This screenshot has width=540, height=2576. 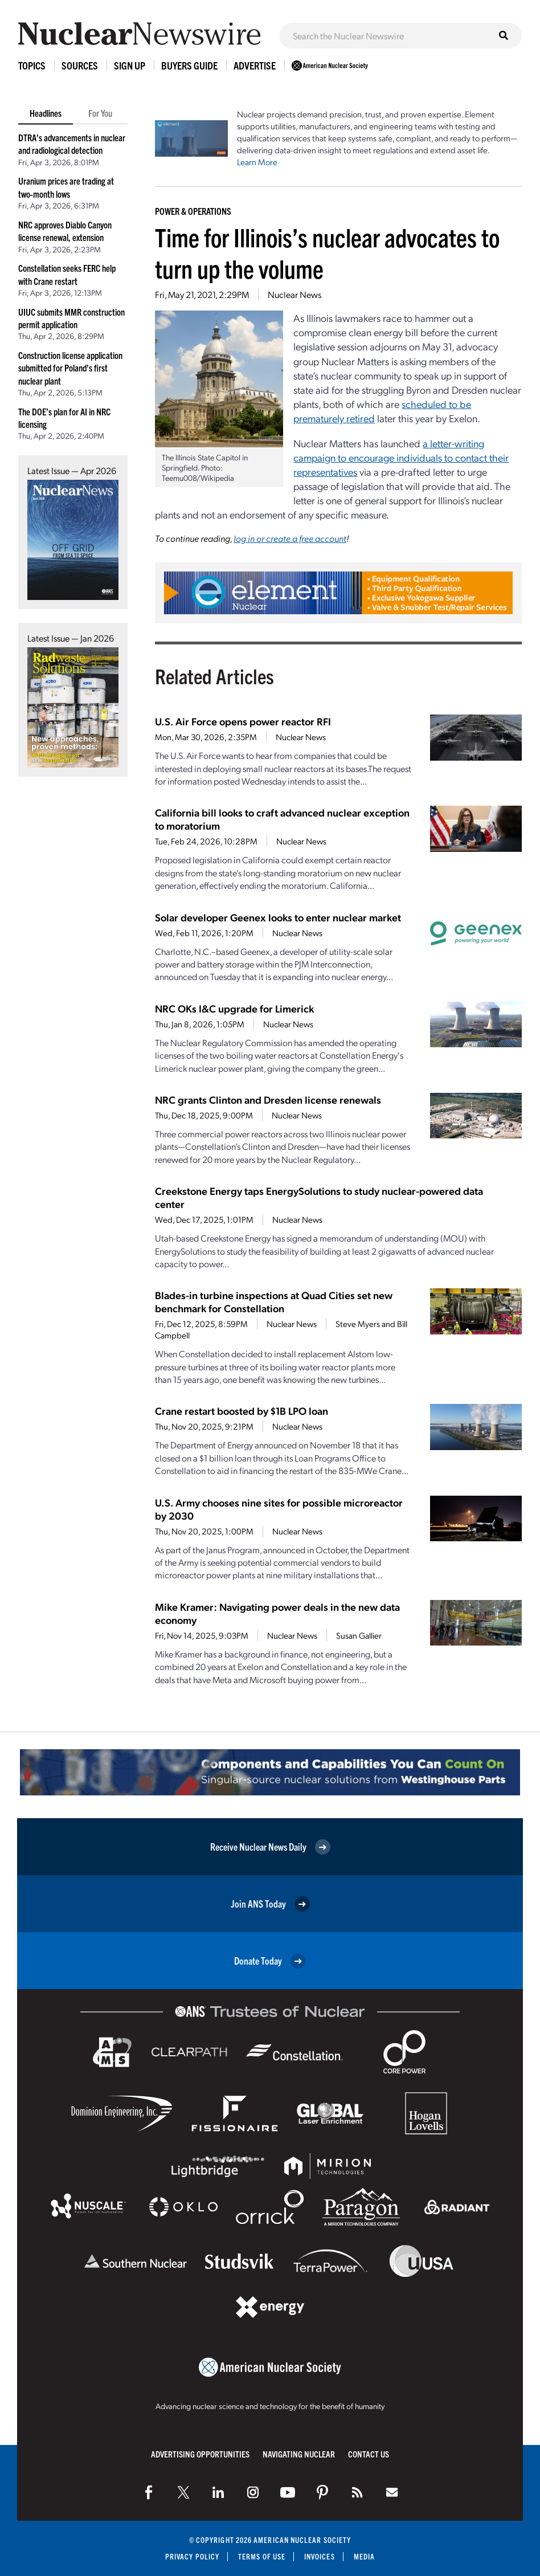 I want to click on Solar developer Geenex looks to enter nuclear market, so click(x=278, y=917).